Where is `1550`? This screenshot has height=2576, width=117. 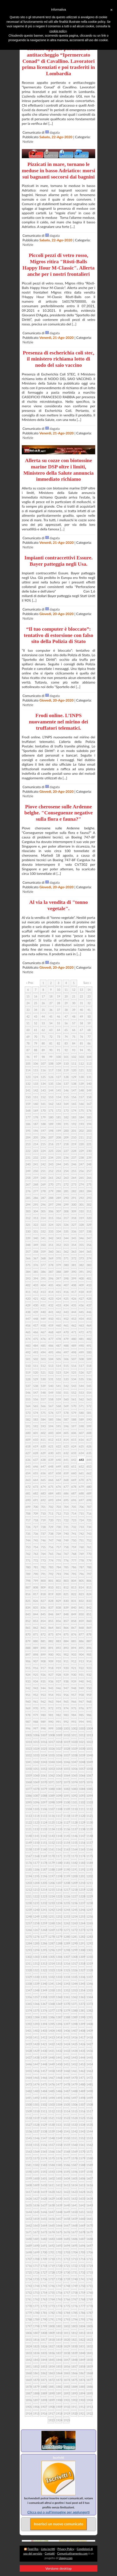 1550 is located at coordinates (66, 2138).